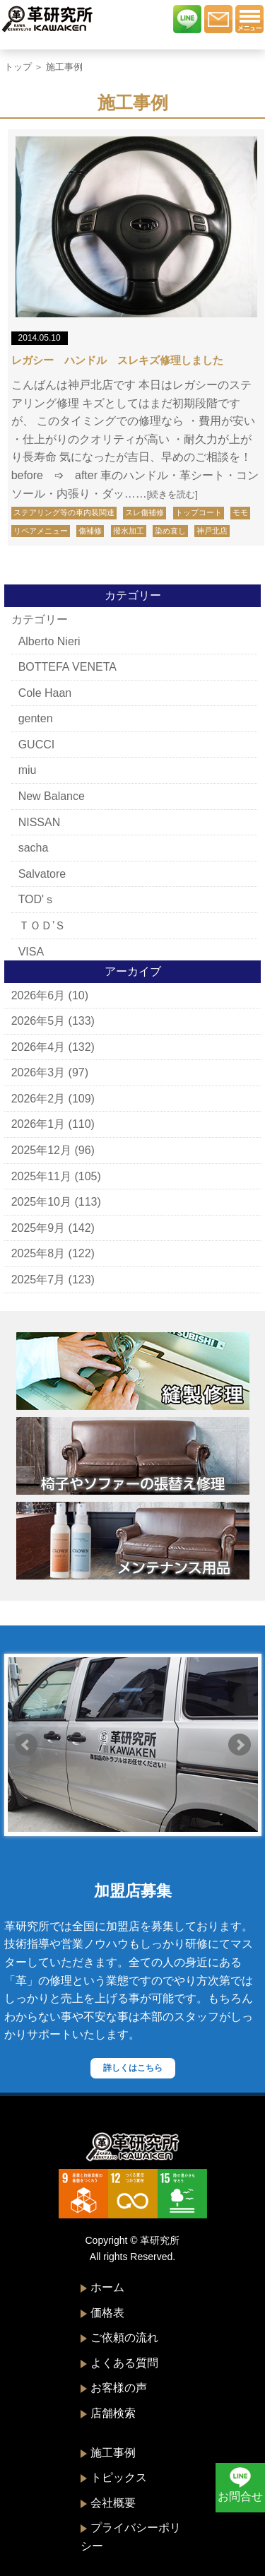  What do you see at coordinates (118, 2388) in the screenshot?
I see `お客様の声` at bounding box center [118, 2388].